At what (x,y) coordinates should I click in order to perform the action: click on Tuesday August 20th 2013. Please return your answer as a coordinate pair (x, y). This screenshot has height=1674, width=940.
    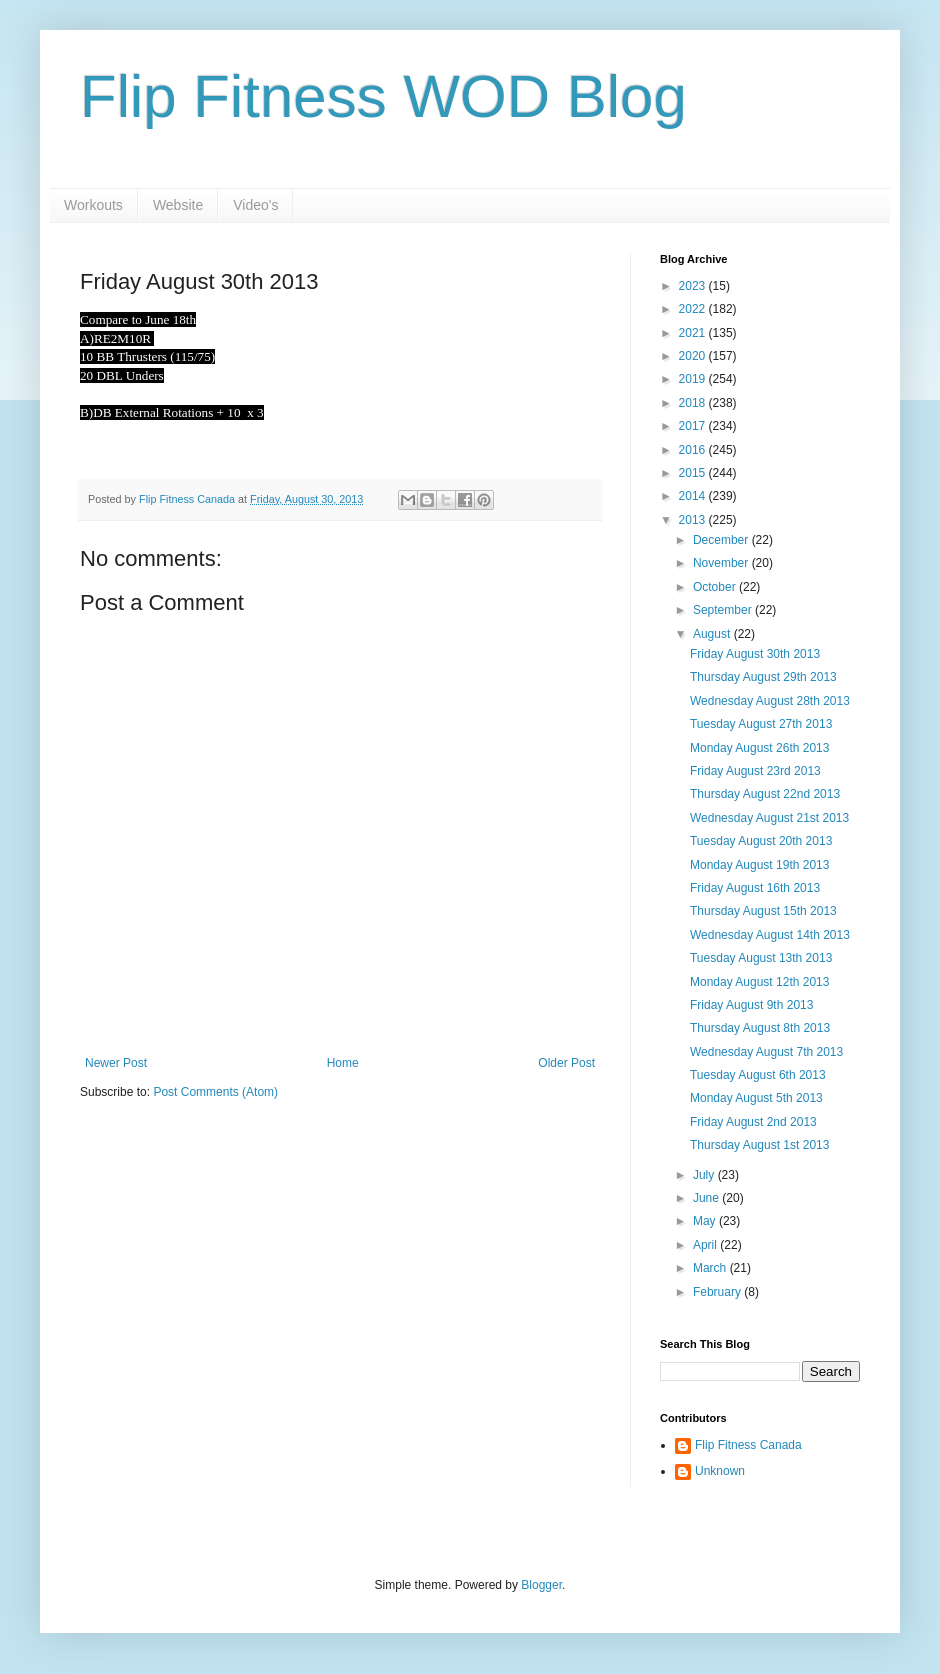
    Looking at the image, I should click on (761, 841).